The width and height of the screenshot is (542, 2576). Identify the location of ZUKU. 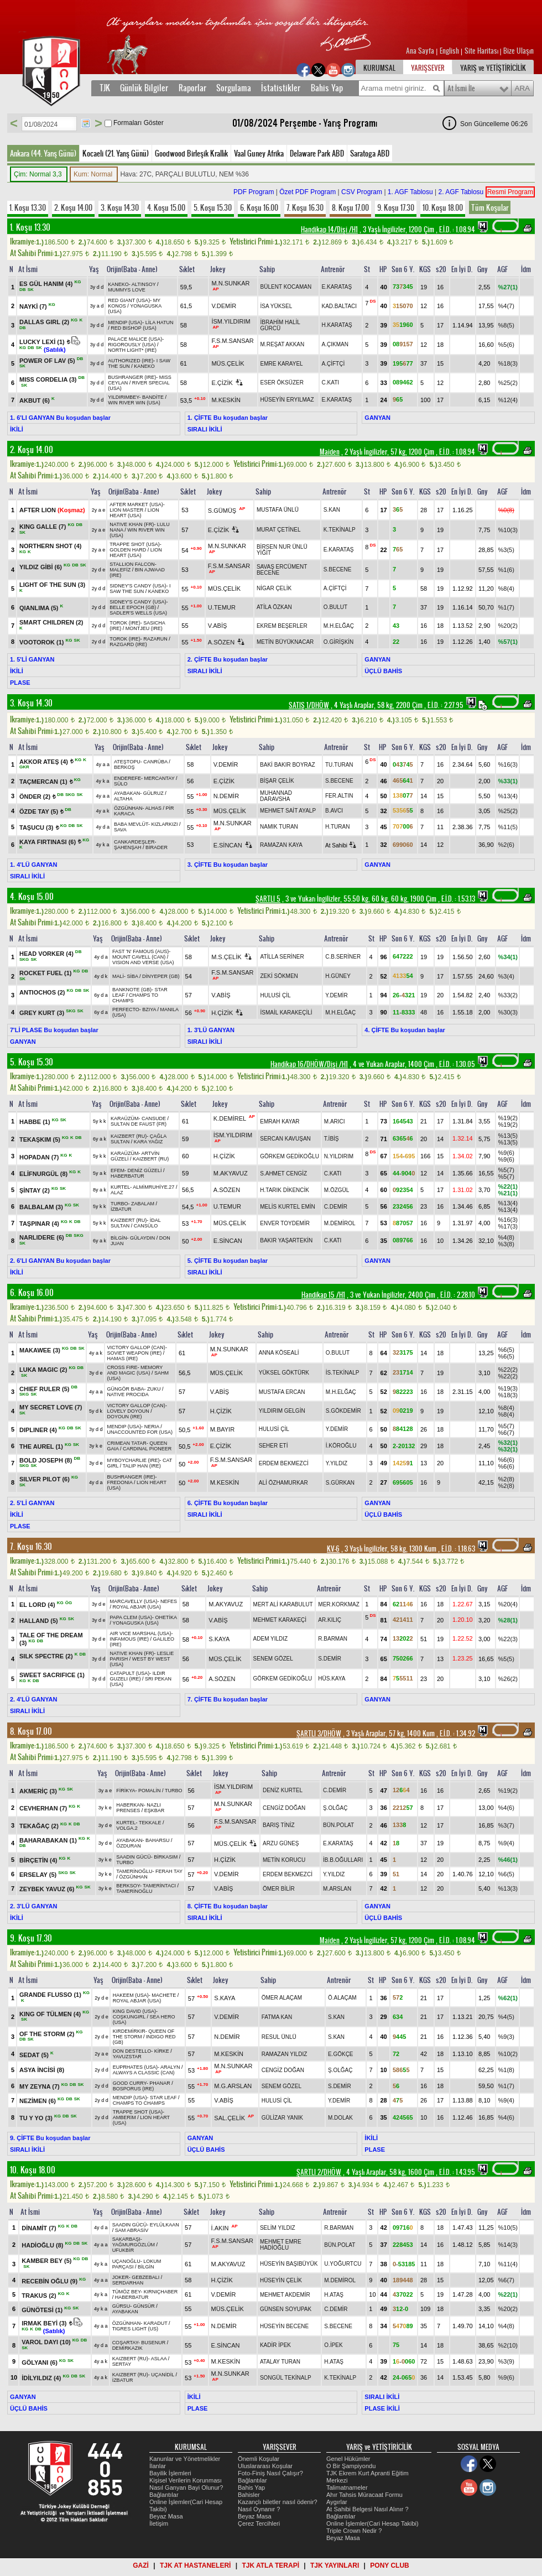
(154, 1389).